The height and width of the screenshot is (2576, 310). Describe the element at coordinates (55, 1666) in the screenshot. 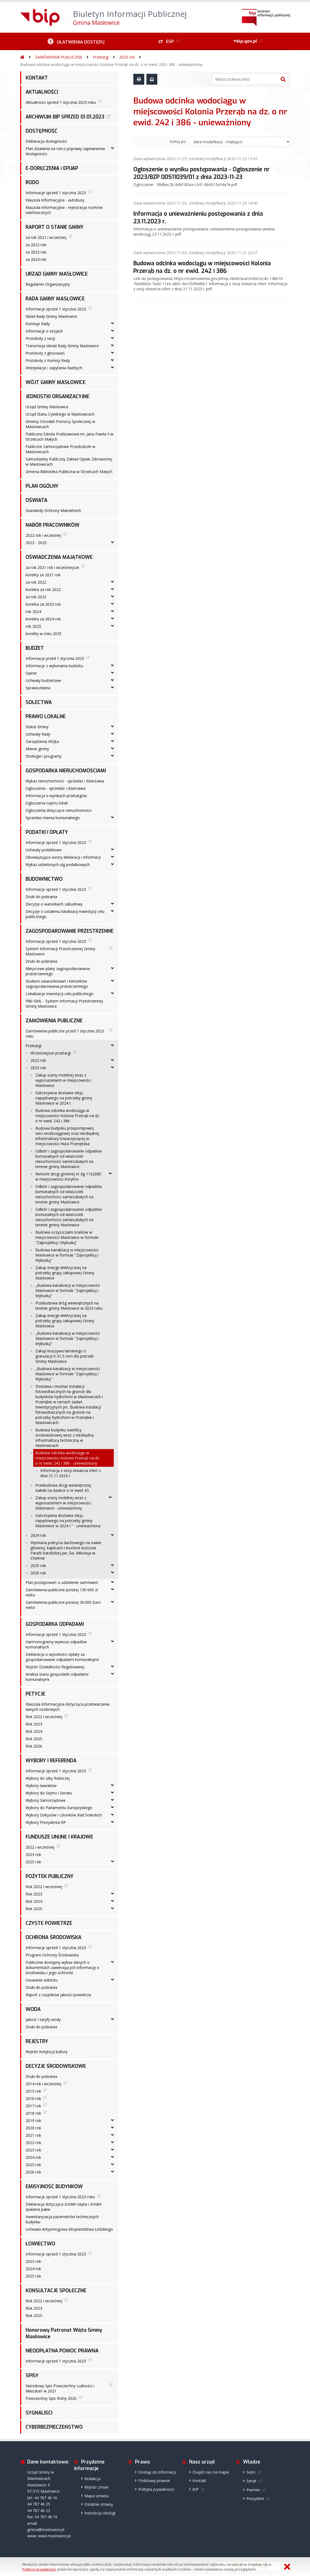

I see `Rejestr Działalności Regulowanej` at that location.